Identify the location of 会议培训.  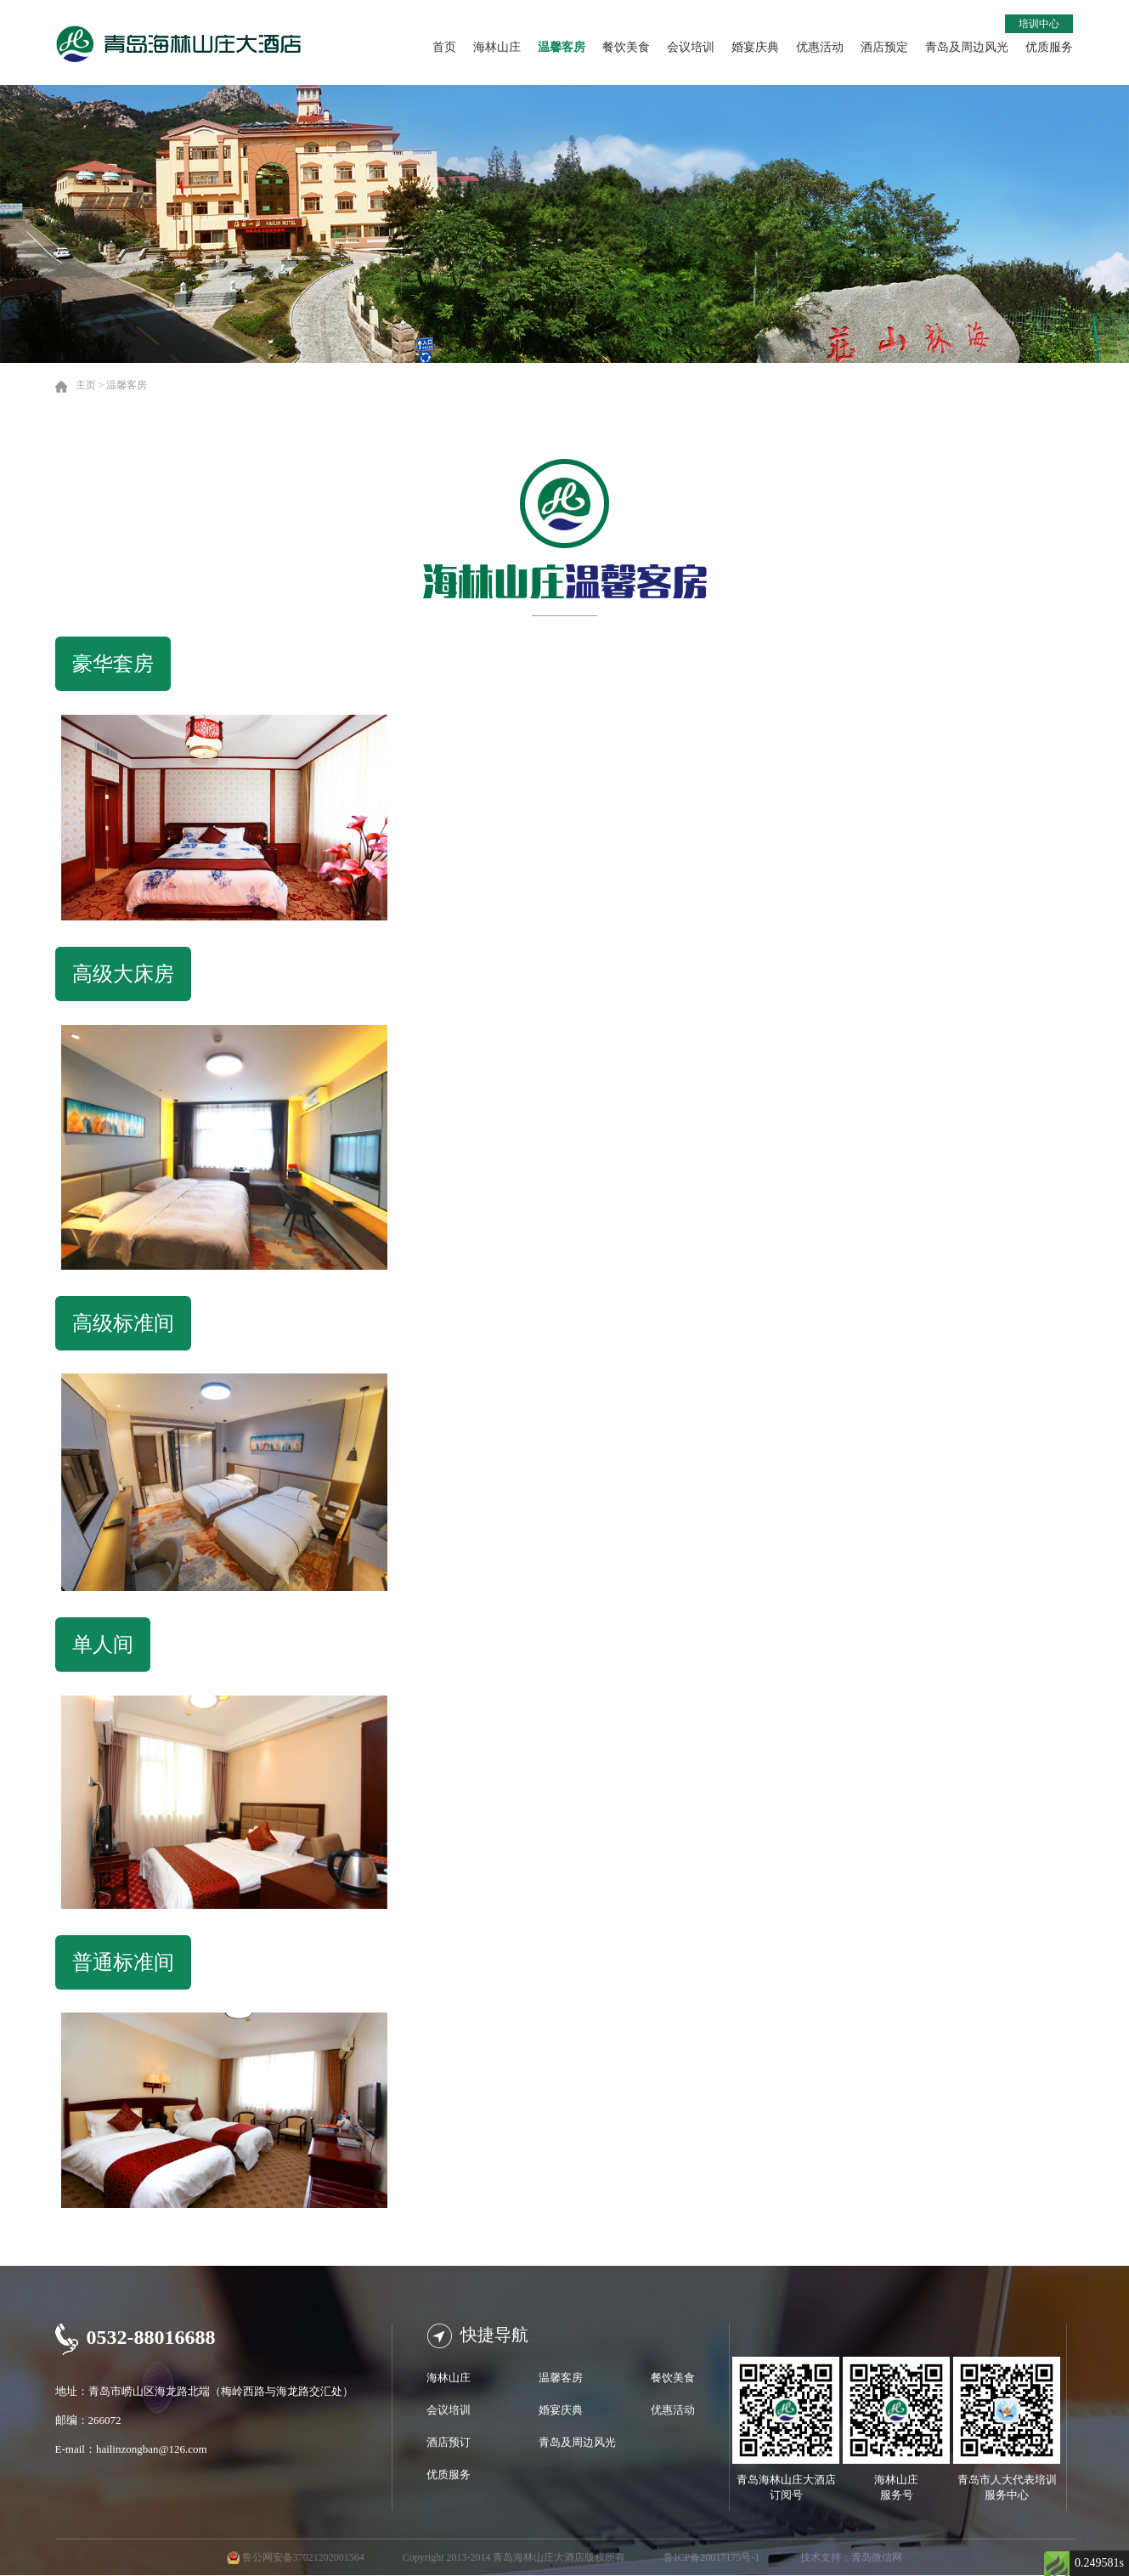
(690, 47).